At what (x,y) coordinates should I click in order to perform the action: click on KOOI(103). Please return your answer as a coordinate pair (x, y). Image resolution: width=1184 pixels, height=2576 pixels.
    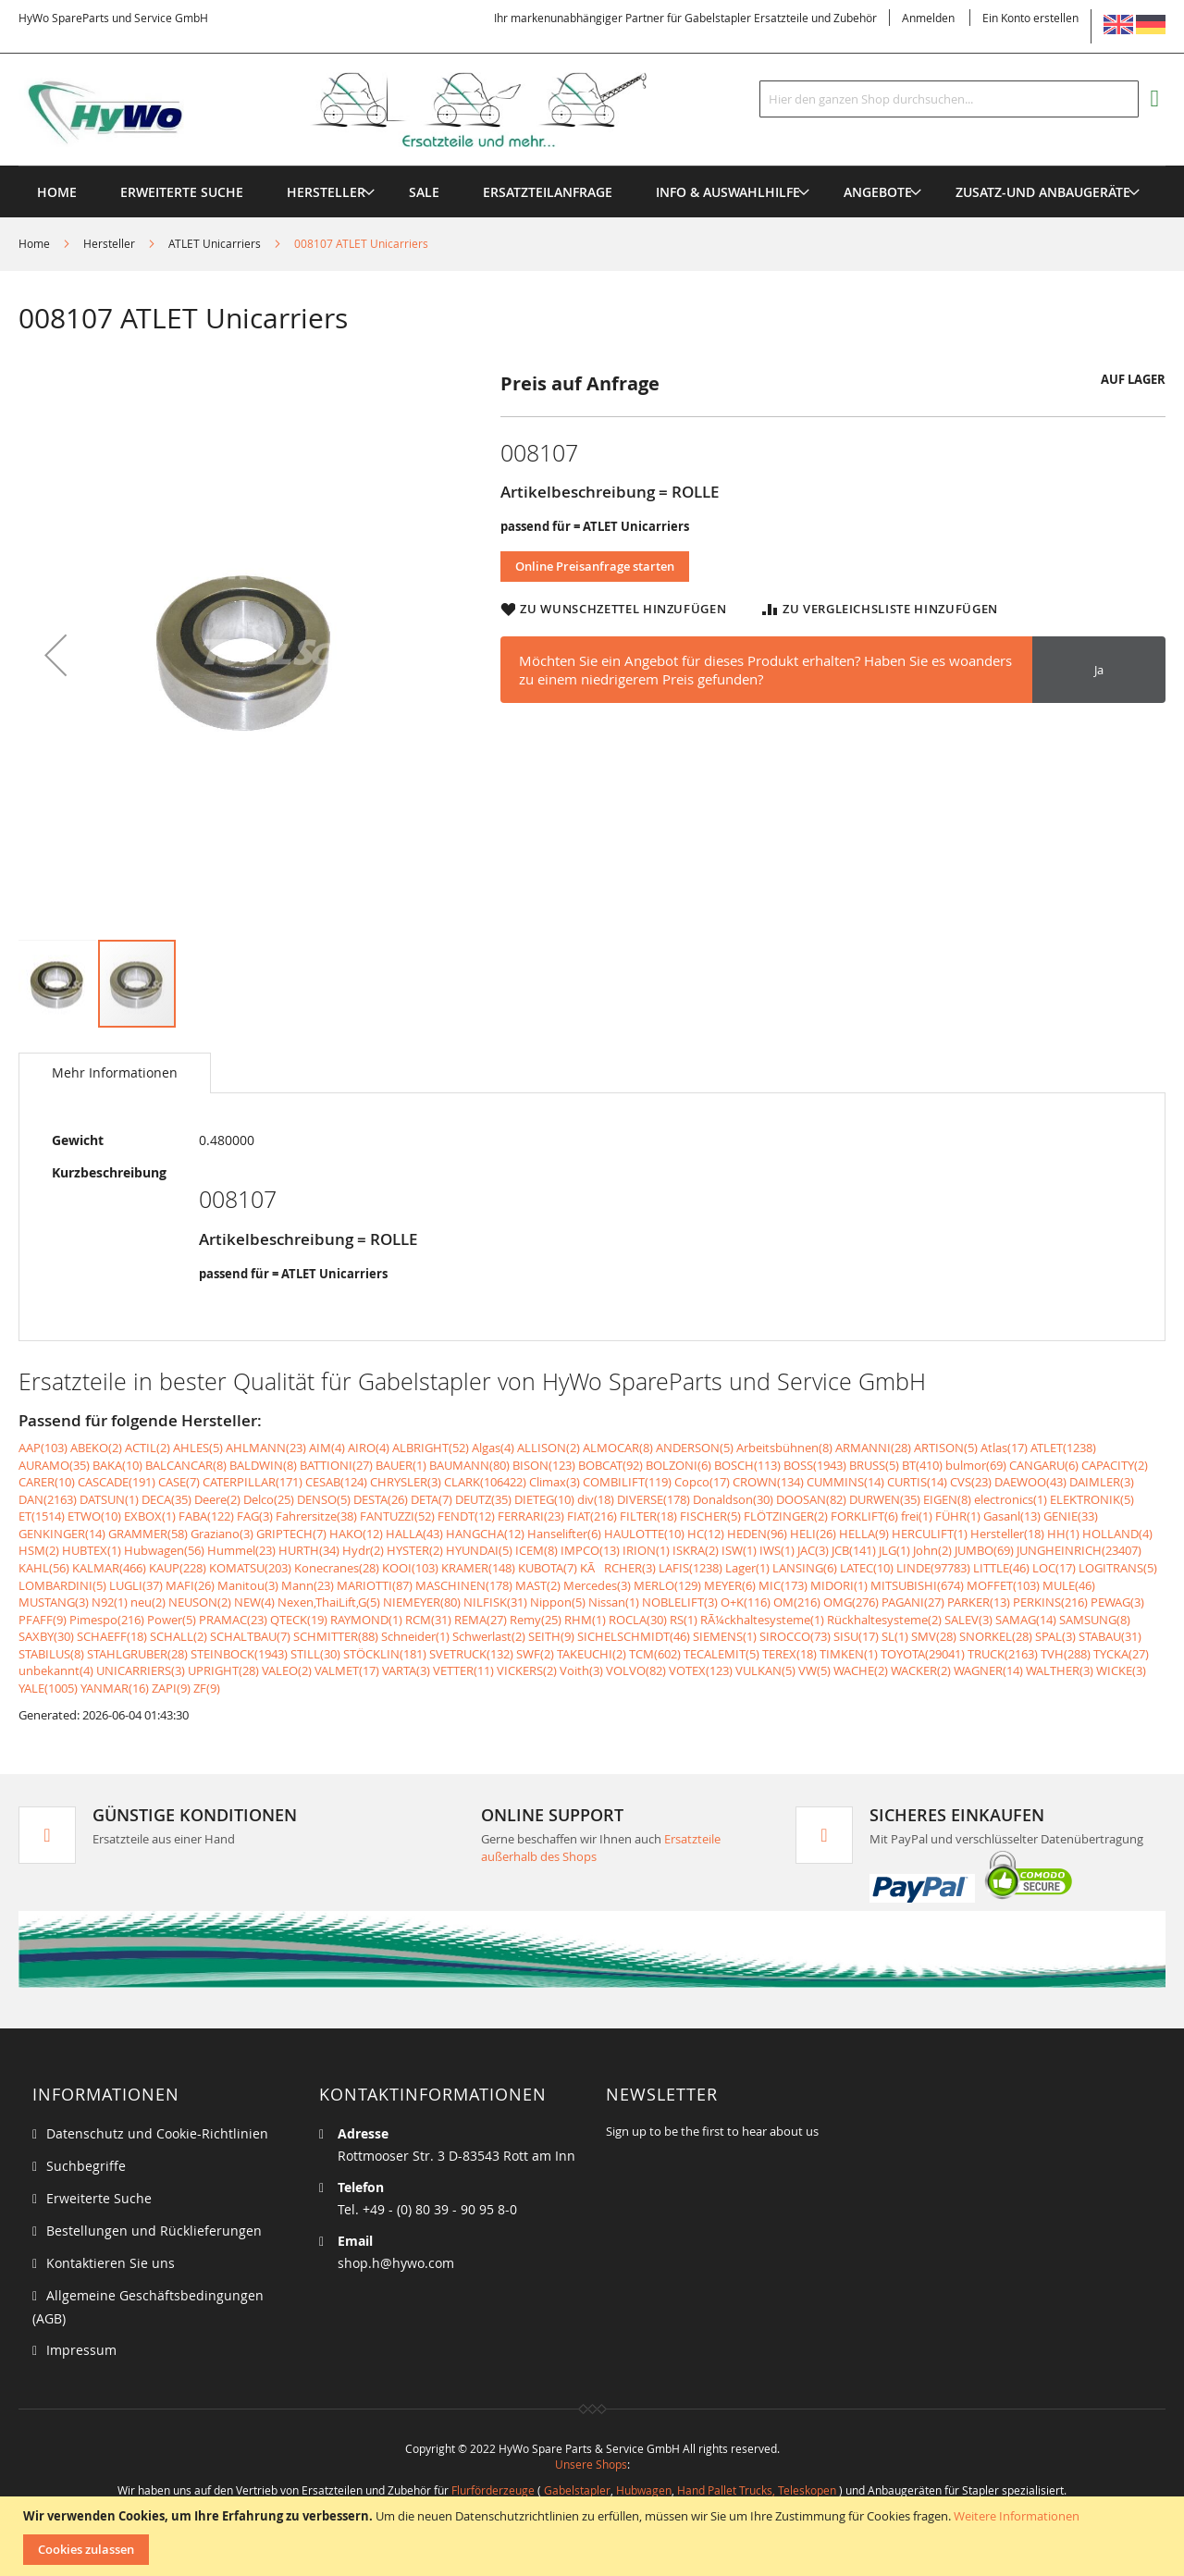
    Looking at the image, I should click on (410, 1567).